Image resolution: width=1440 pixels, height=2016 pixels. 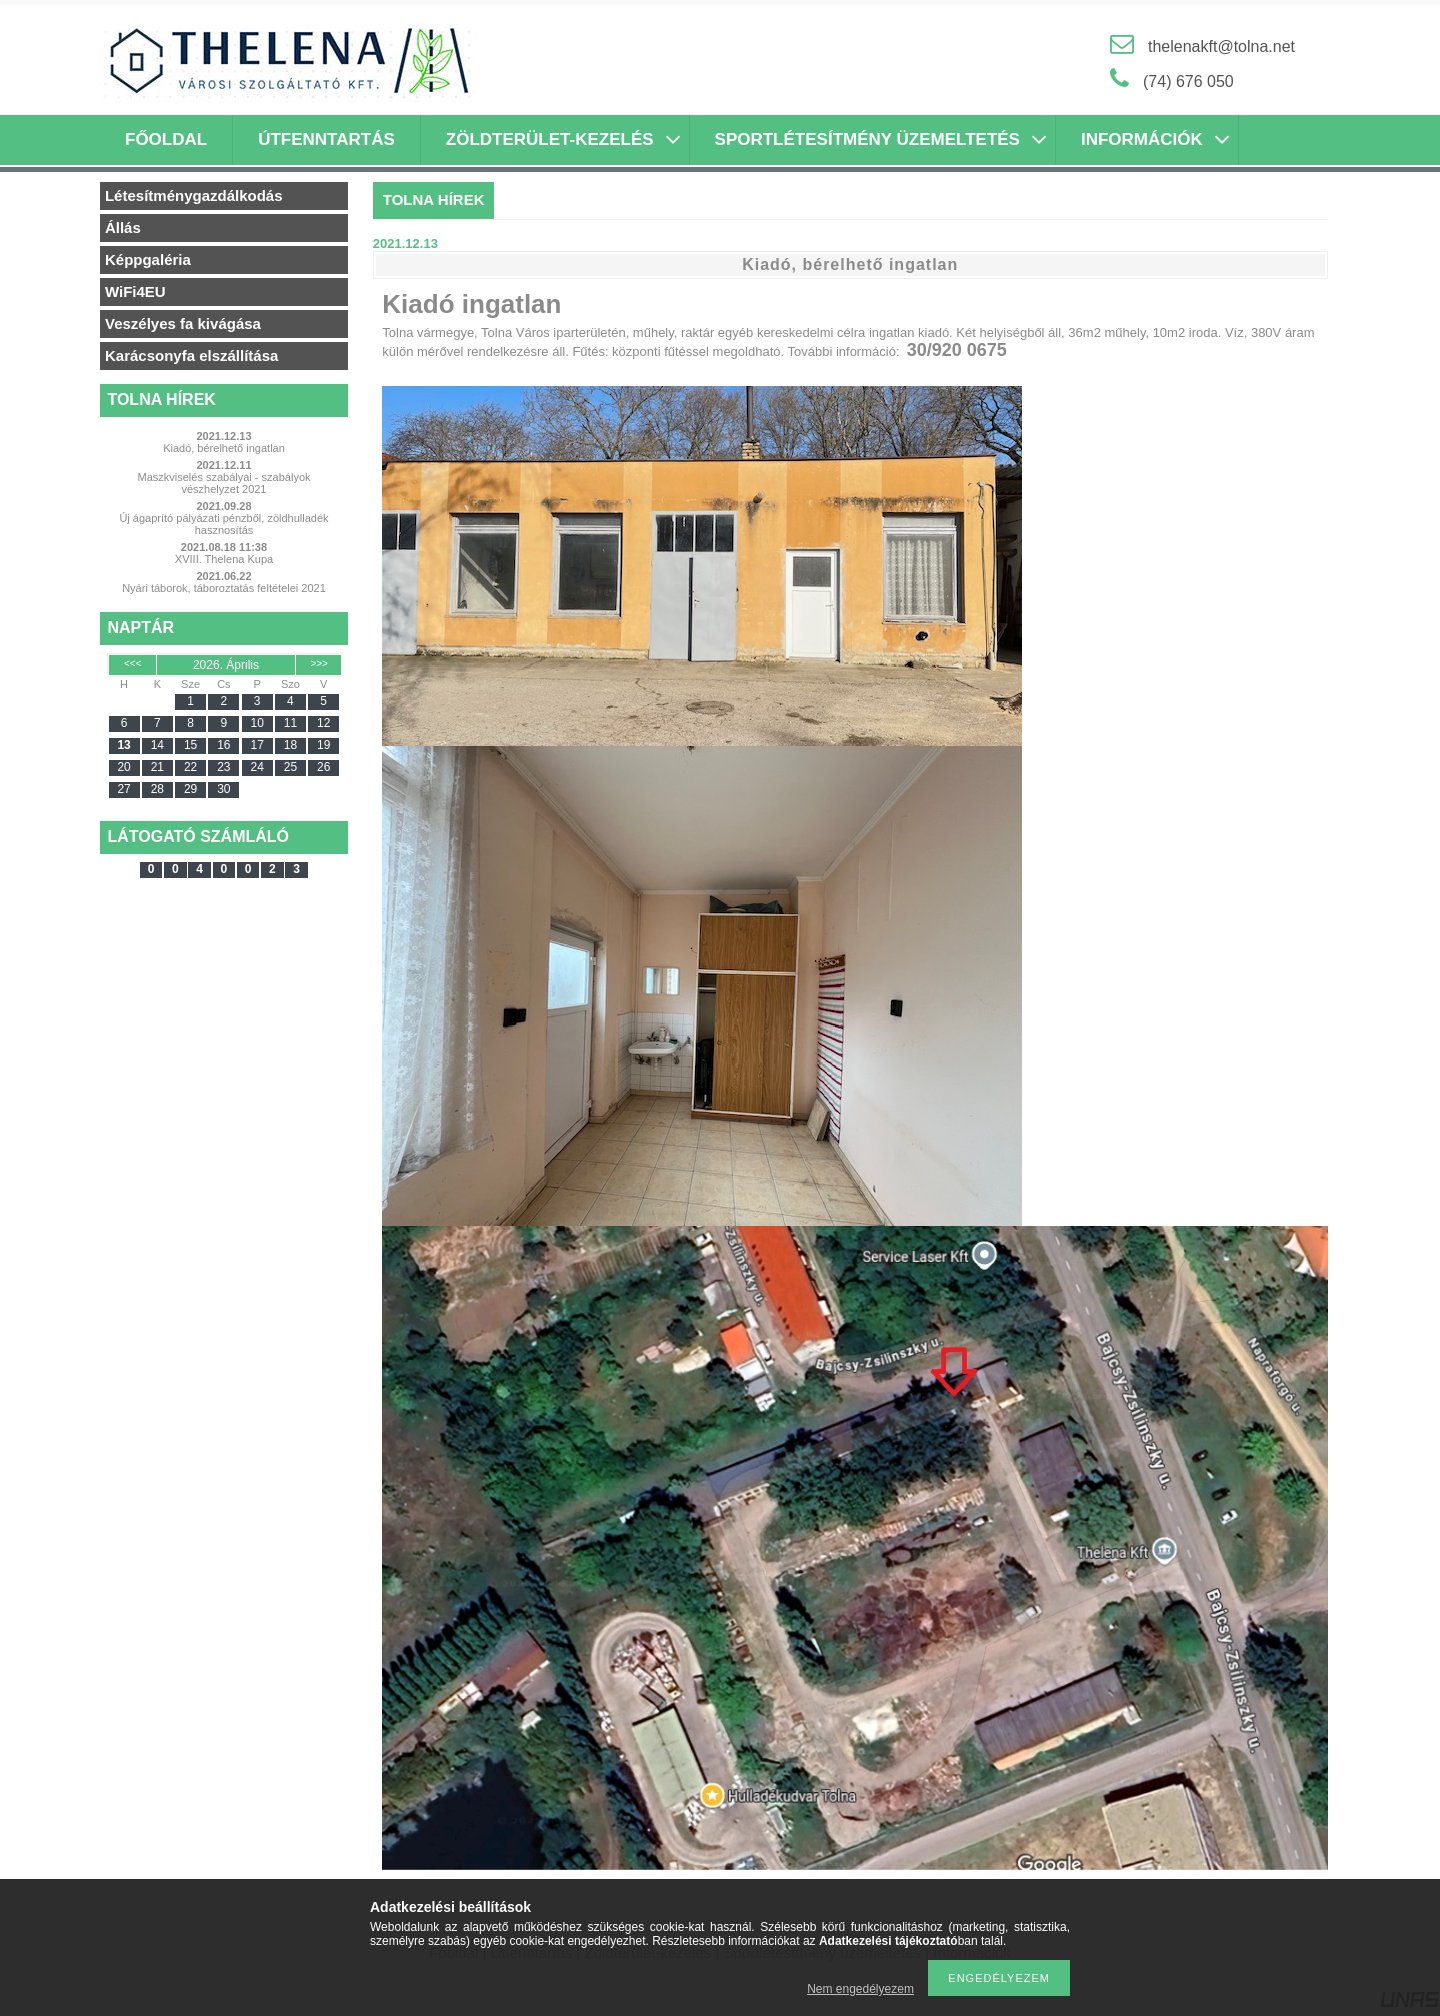 What do you see at coordinates (223, 524) in the screenshot?
I see `Új ágaprító pályázati pénzből, zöldhulladék hasznosítás` at bounding box center [223, 524].